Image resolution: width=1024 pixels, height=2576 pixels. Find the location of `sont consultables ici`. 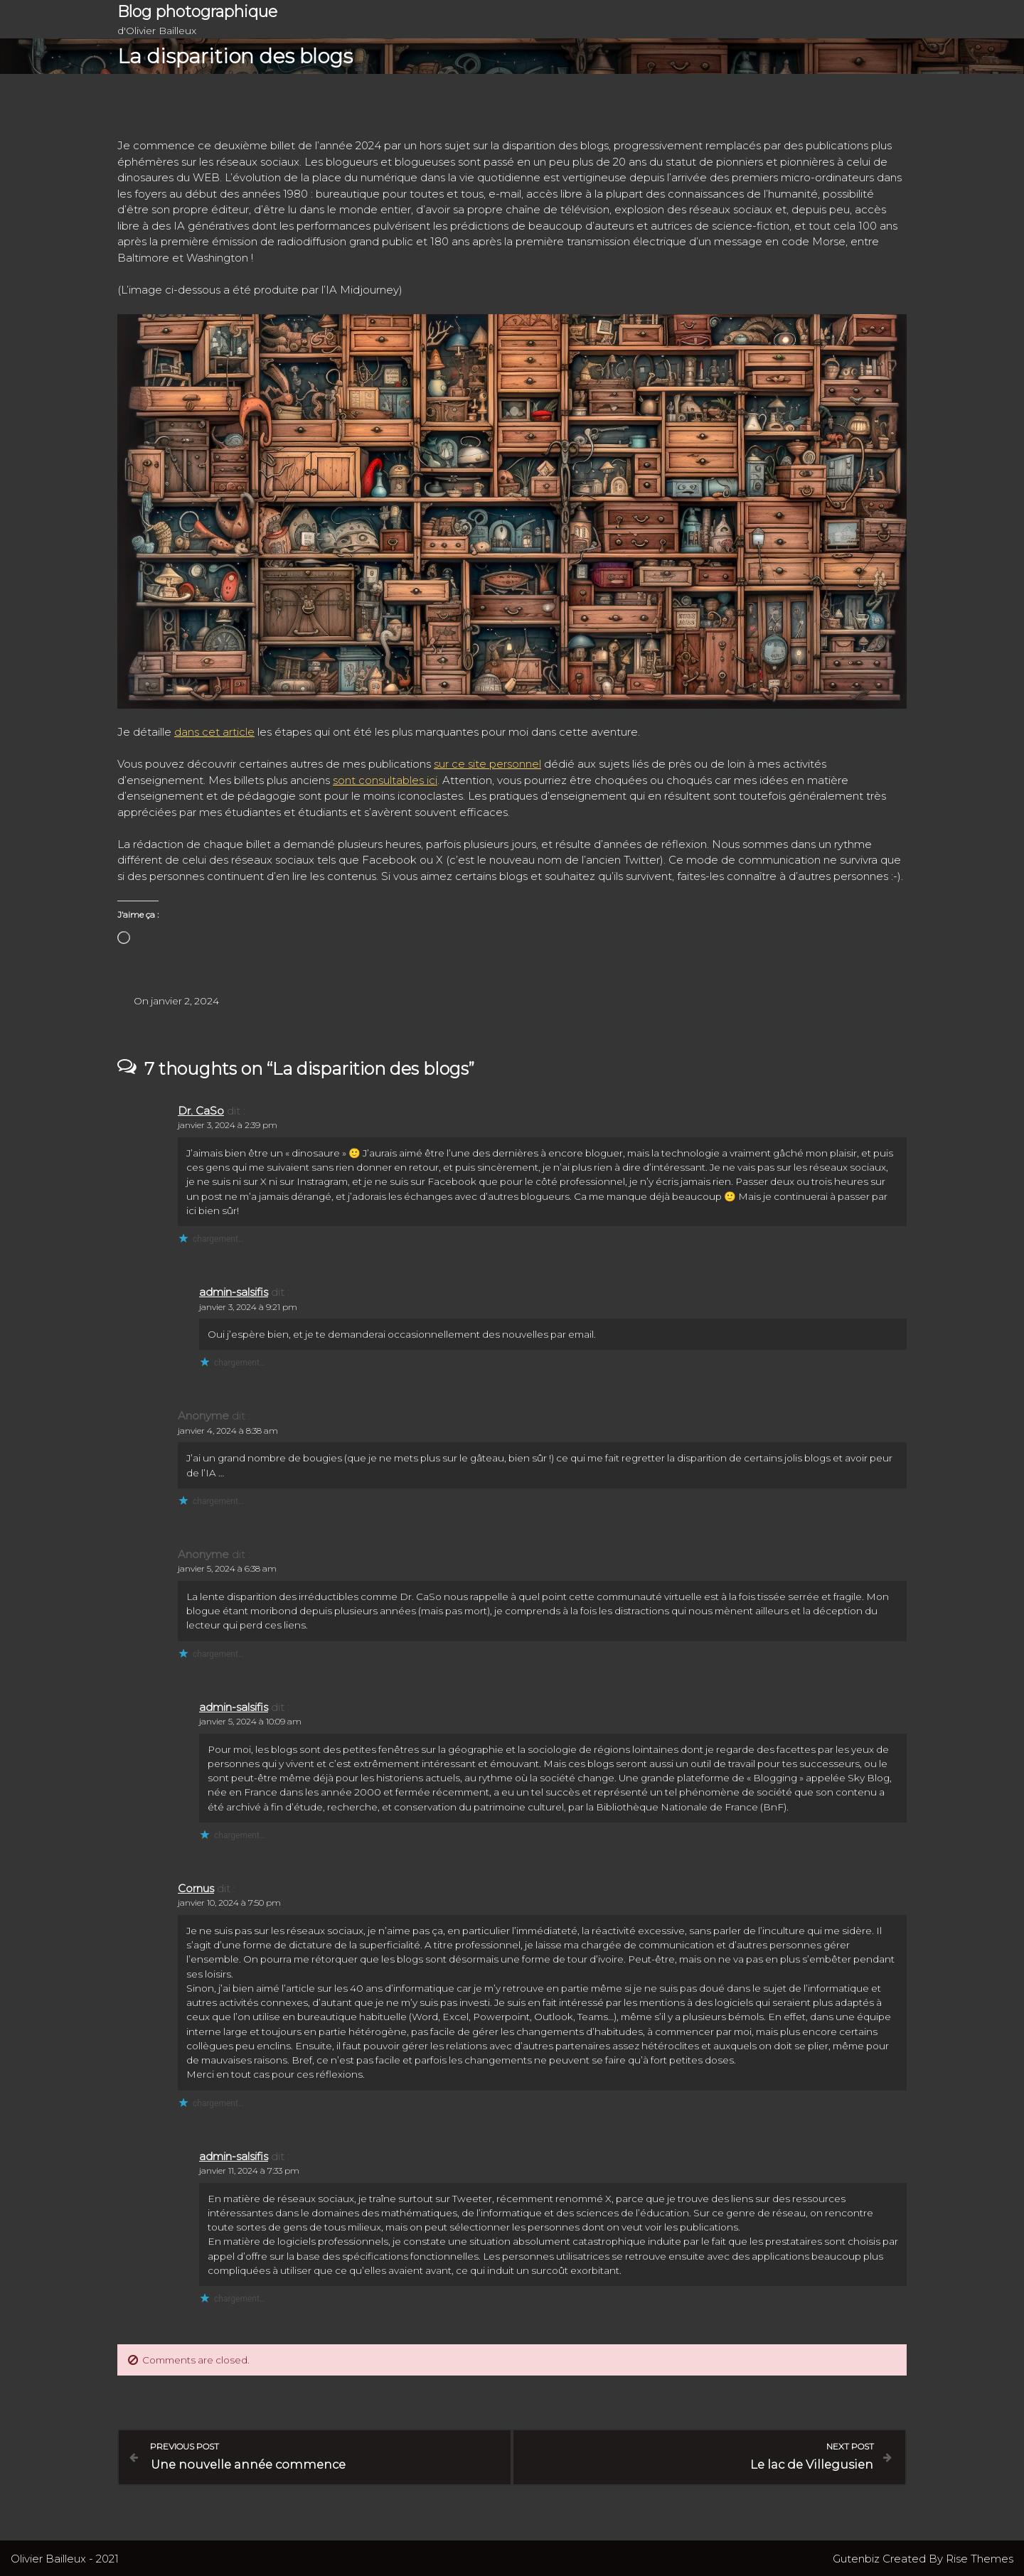

sont consultables ici is located at coordinates (385, 780).